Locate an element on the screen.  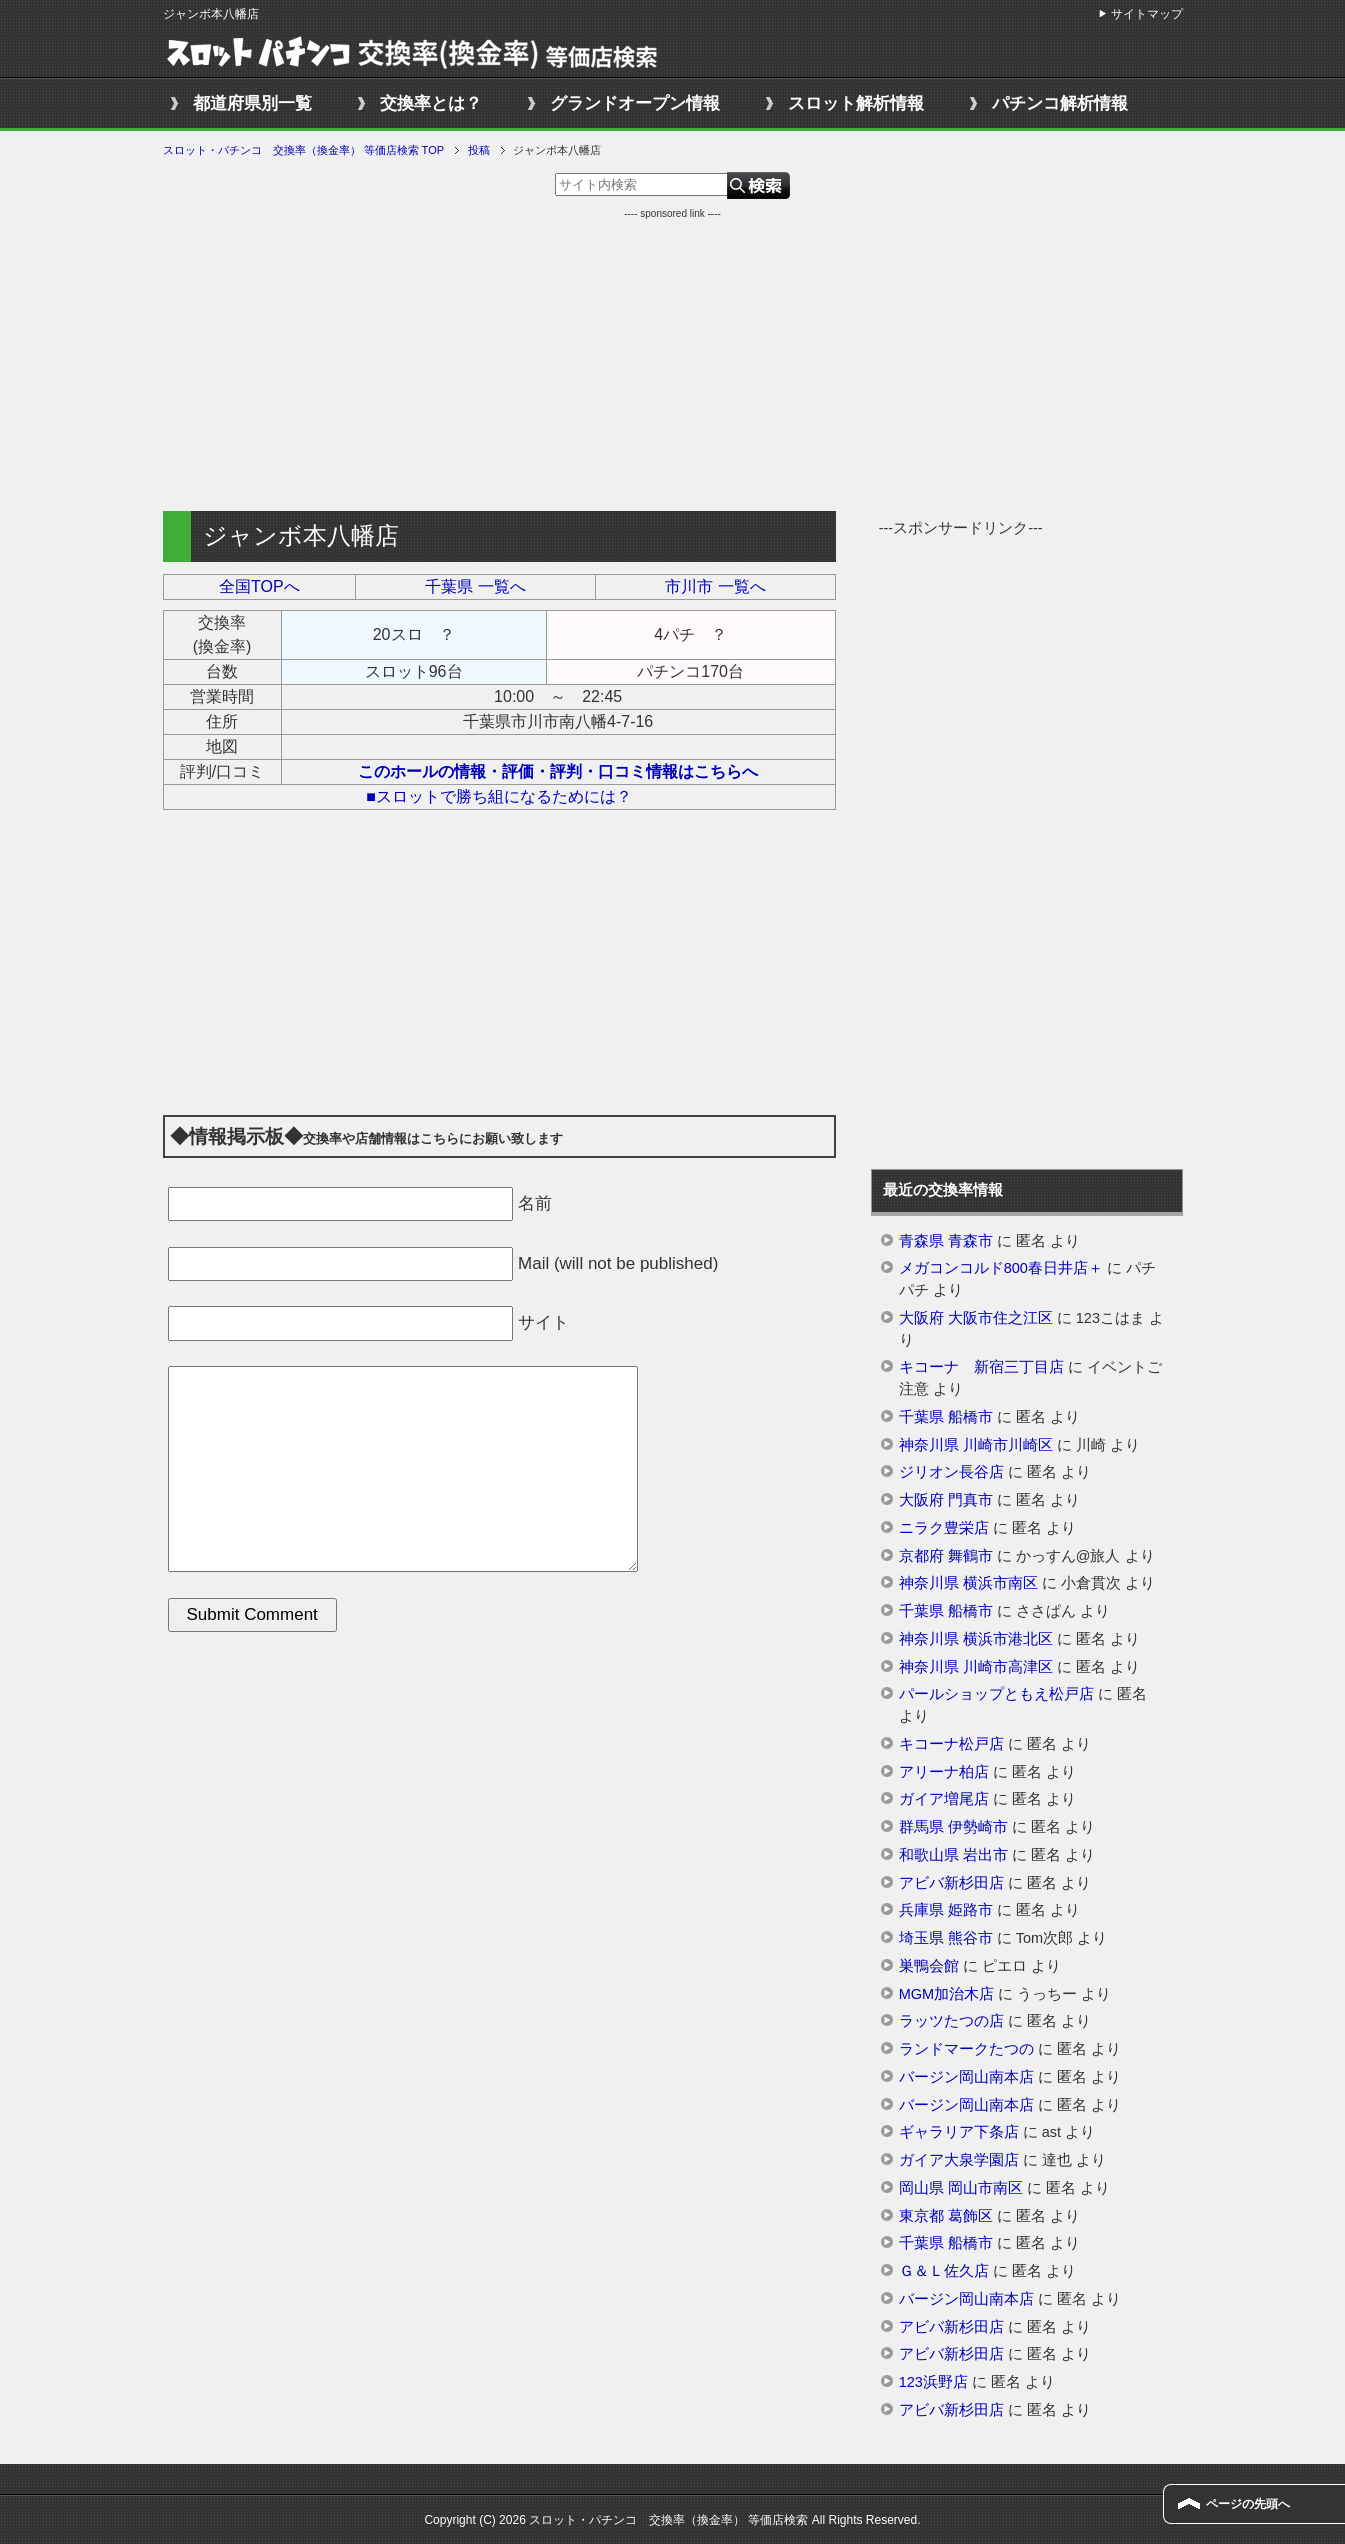
Ｇ＆Ｌ佐久店 is located at coordinates (944, 2271).